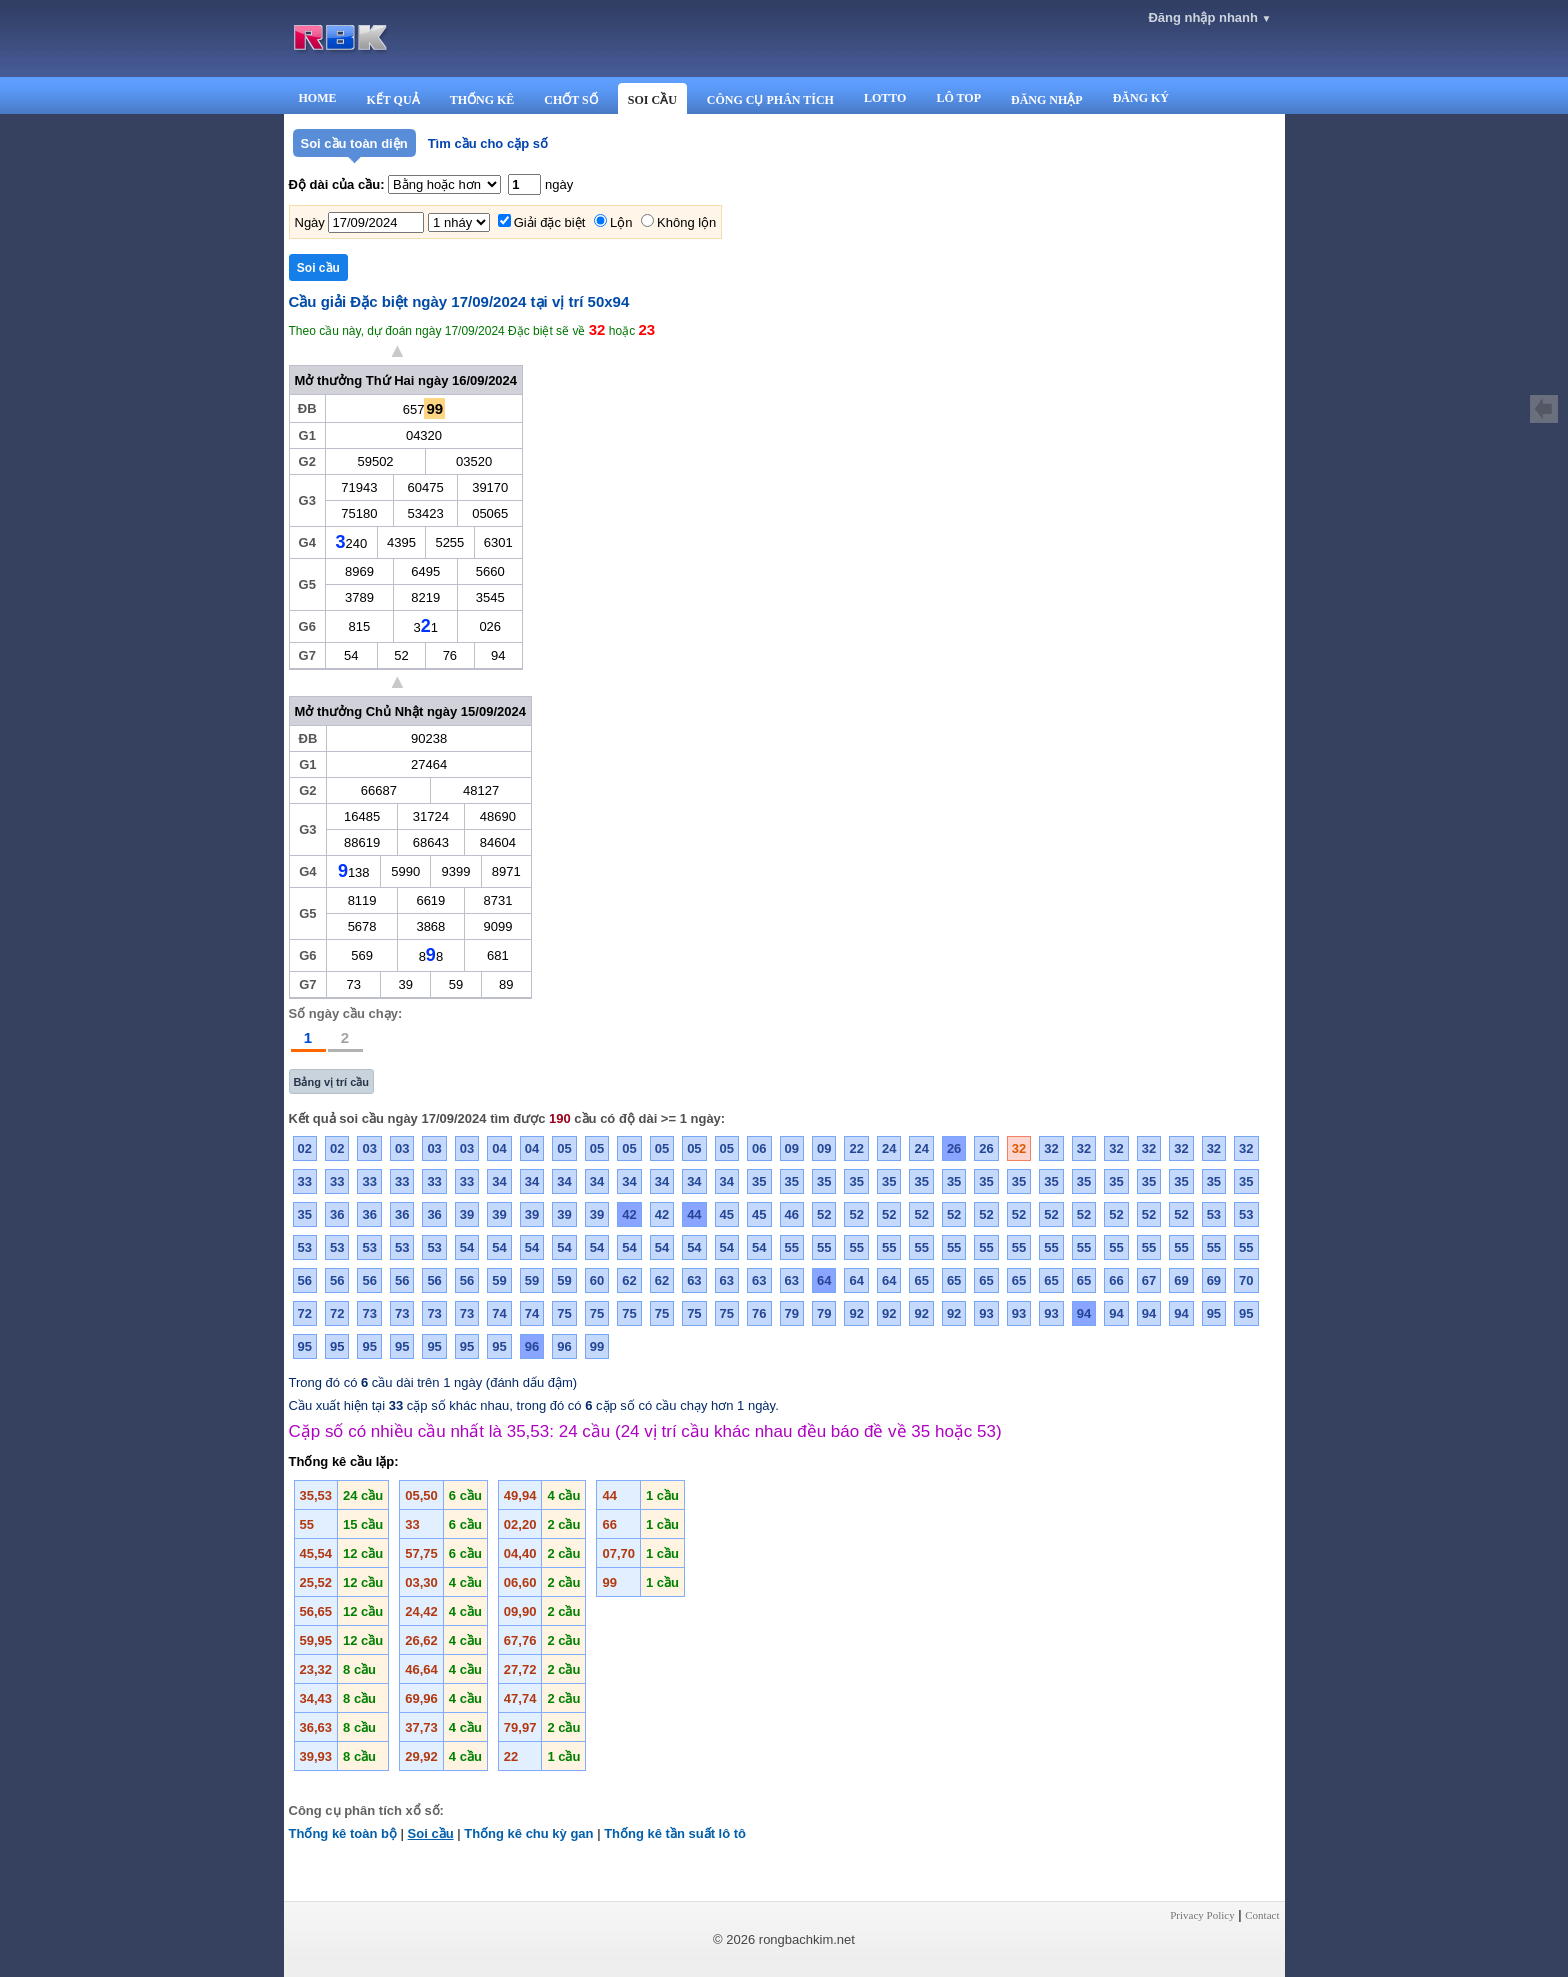 Image resolution: width=1568 pixels, height=1977 pixels. I want to click on 52, so click(824, 1214).